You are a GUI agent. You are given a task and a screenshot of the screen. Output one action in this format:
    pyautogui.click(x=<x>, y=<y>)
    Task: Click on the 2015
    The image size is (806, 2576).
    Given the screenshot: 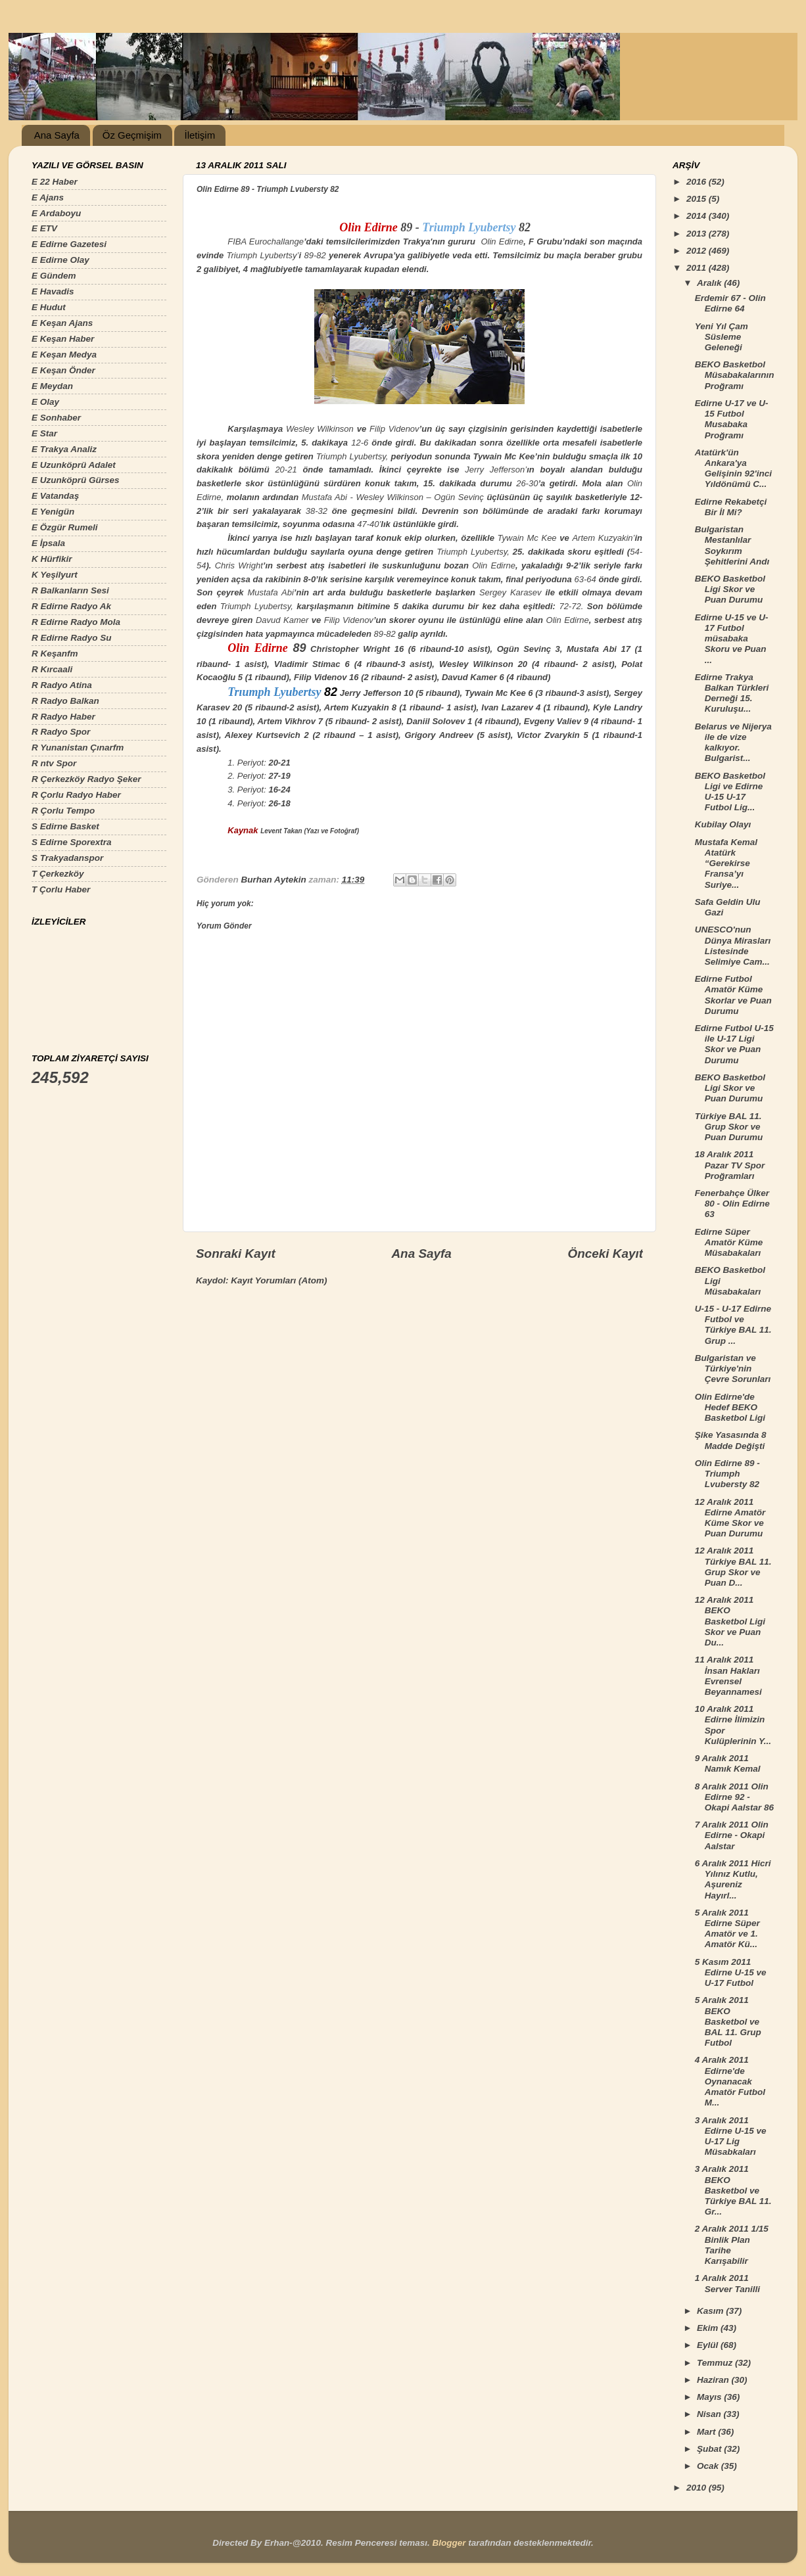 What is the action you would take?
    pyautogui.click(x=697, y=199)
    